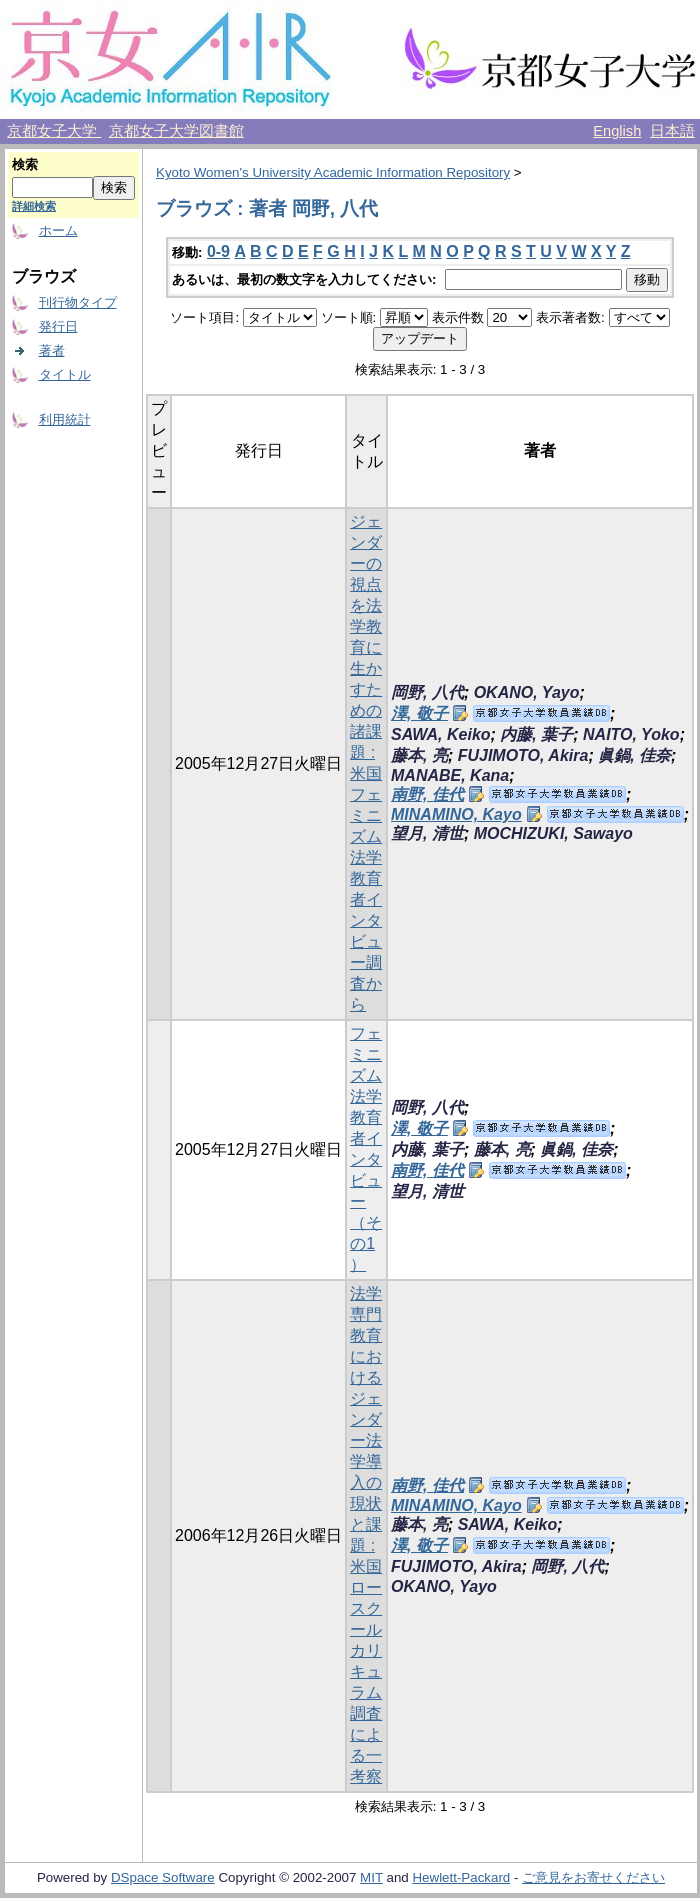 This screenshot has width=700, height=1898. What do you see at coordinates (333, 172) in the screenshot?
I see `Kyoto Women's University Academic Information Repository` at bounding box center [333, 172].